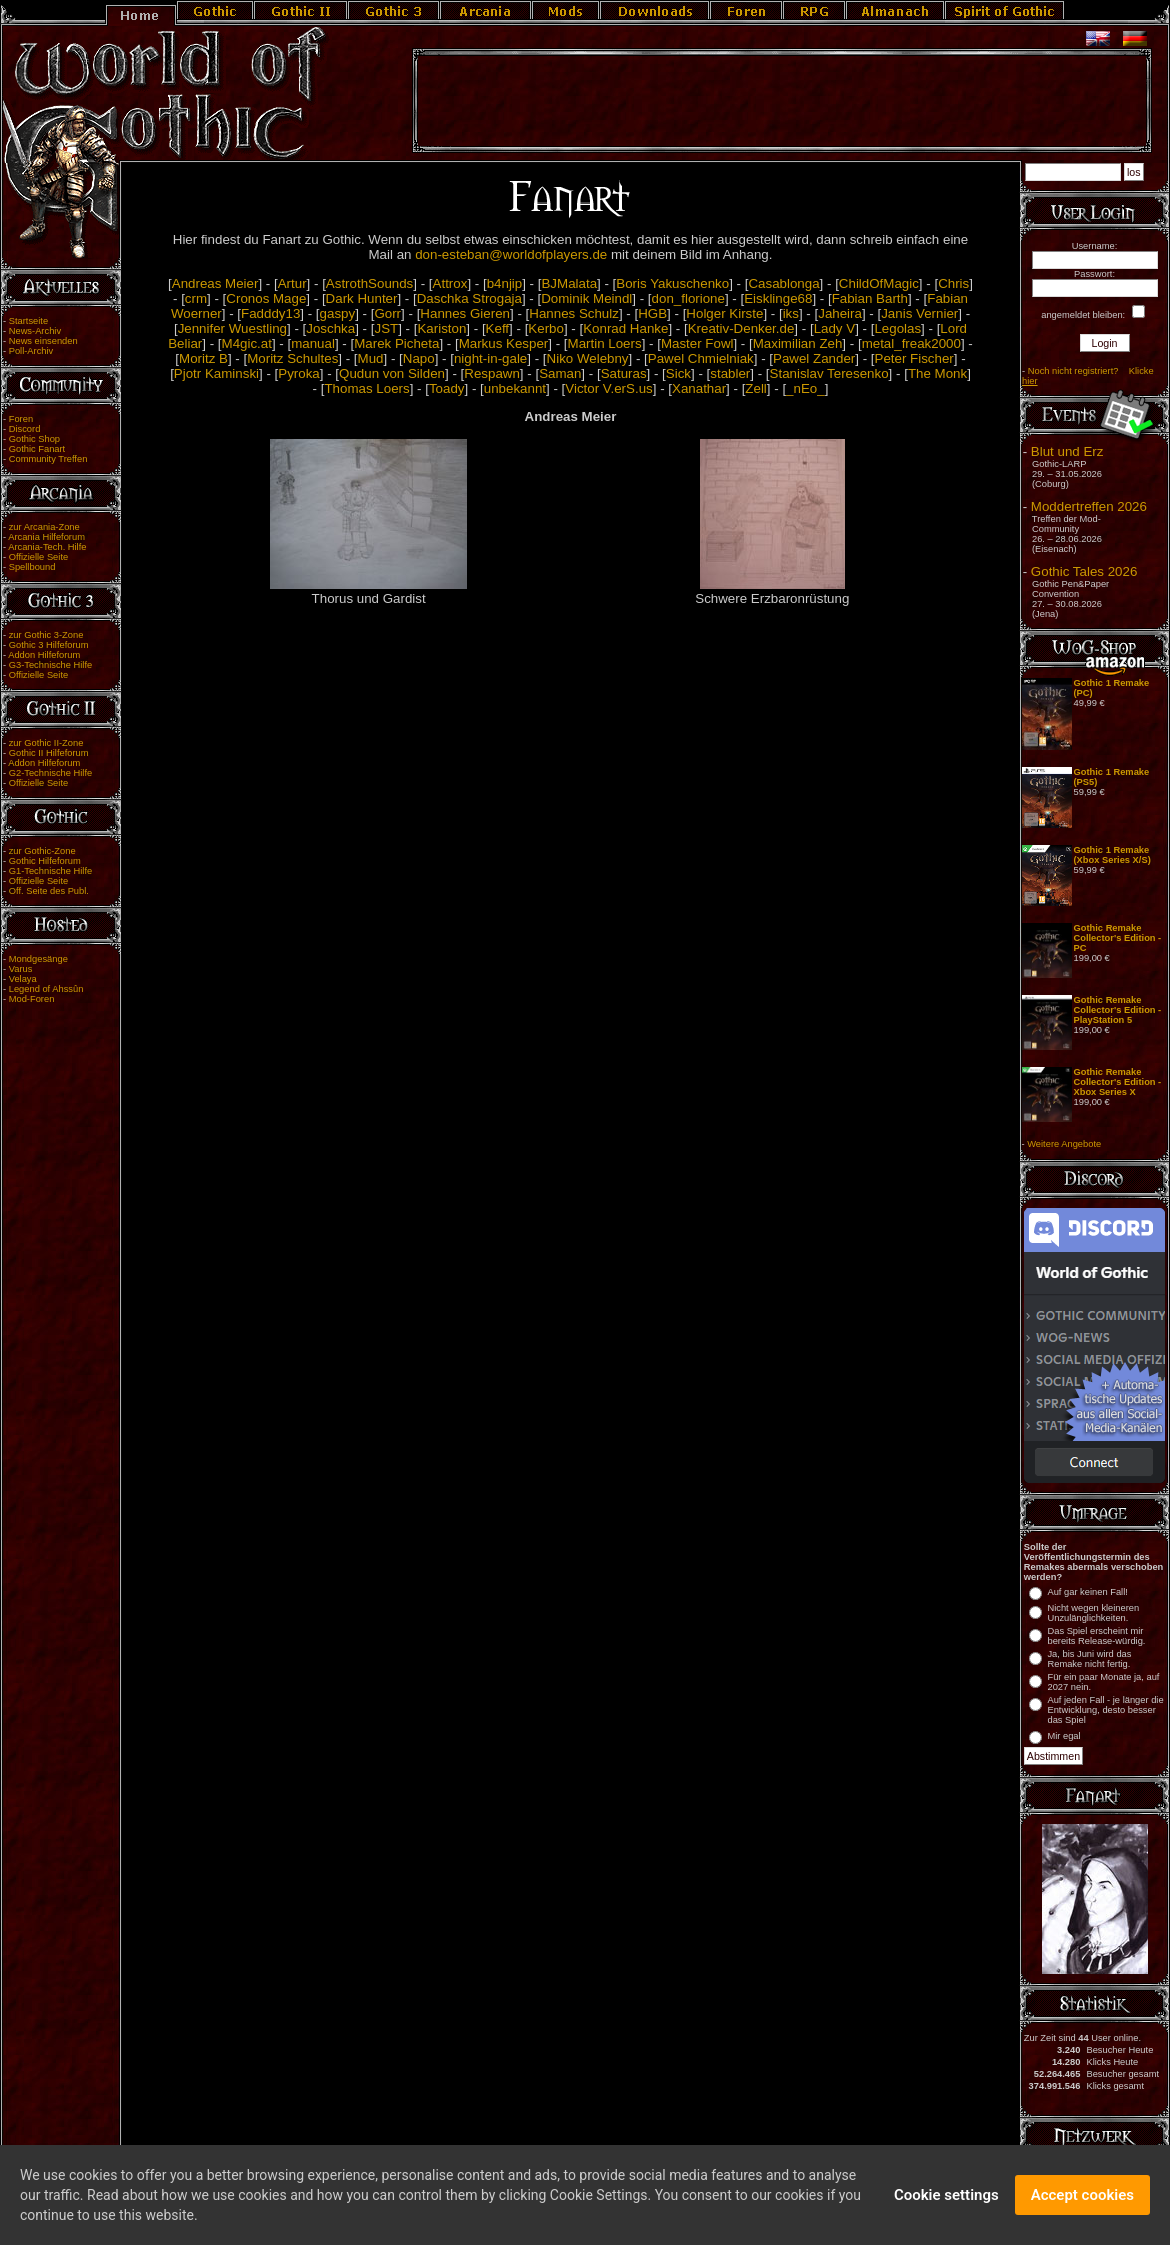  I want to click on Mondgesänge, so click(38, 959).